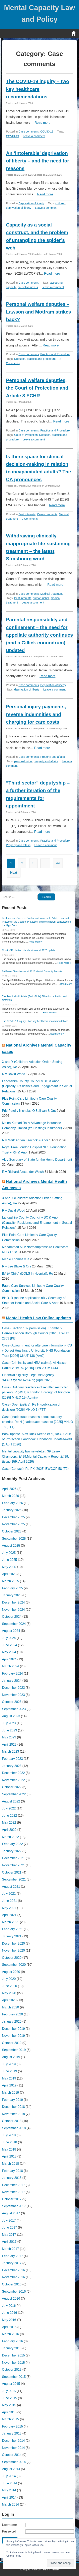  Describe the element at coordinates (9, 2490) in the screenshot. I see `May 2014` at that location.